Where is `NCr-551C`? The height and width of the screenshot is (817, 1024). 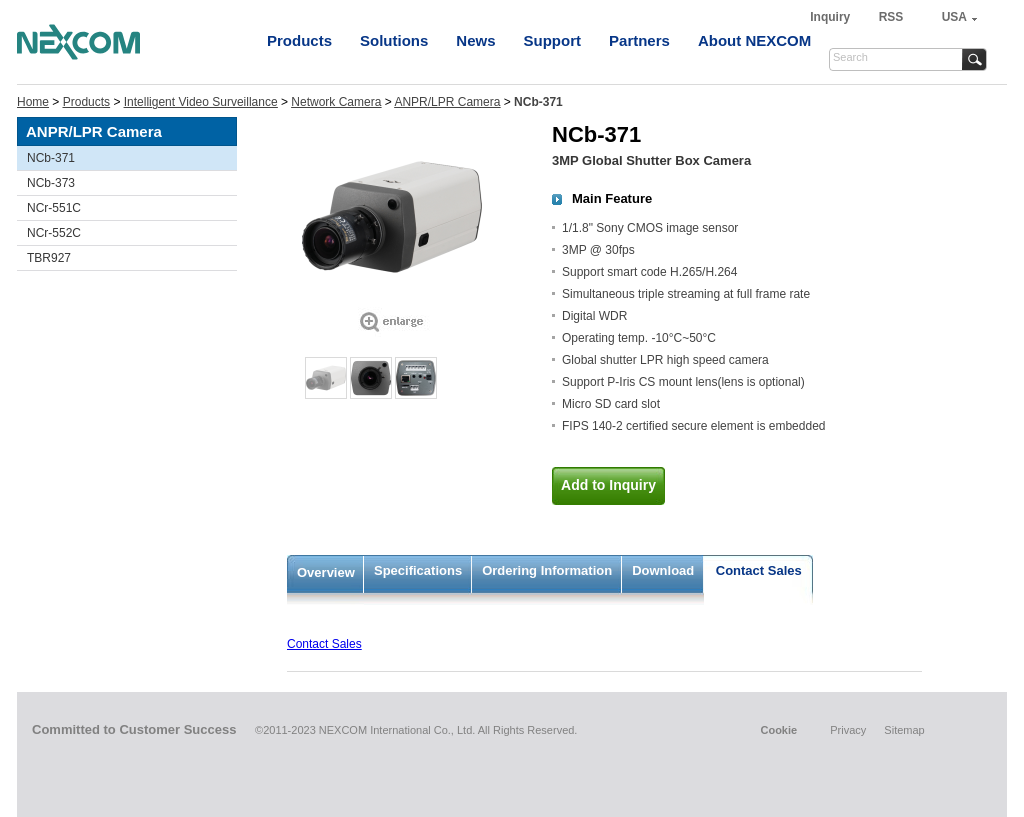 NCr-551C is located at coordinates (54, 208).